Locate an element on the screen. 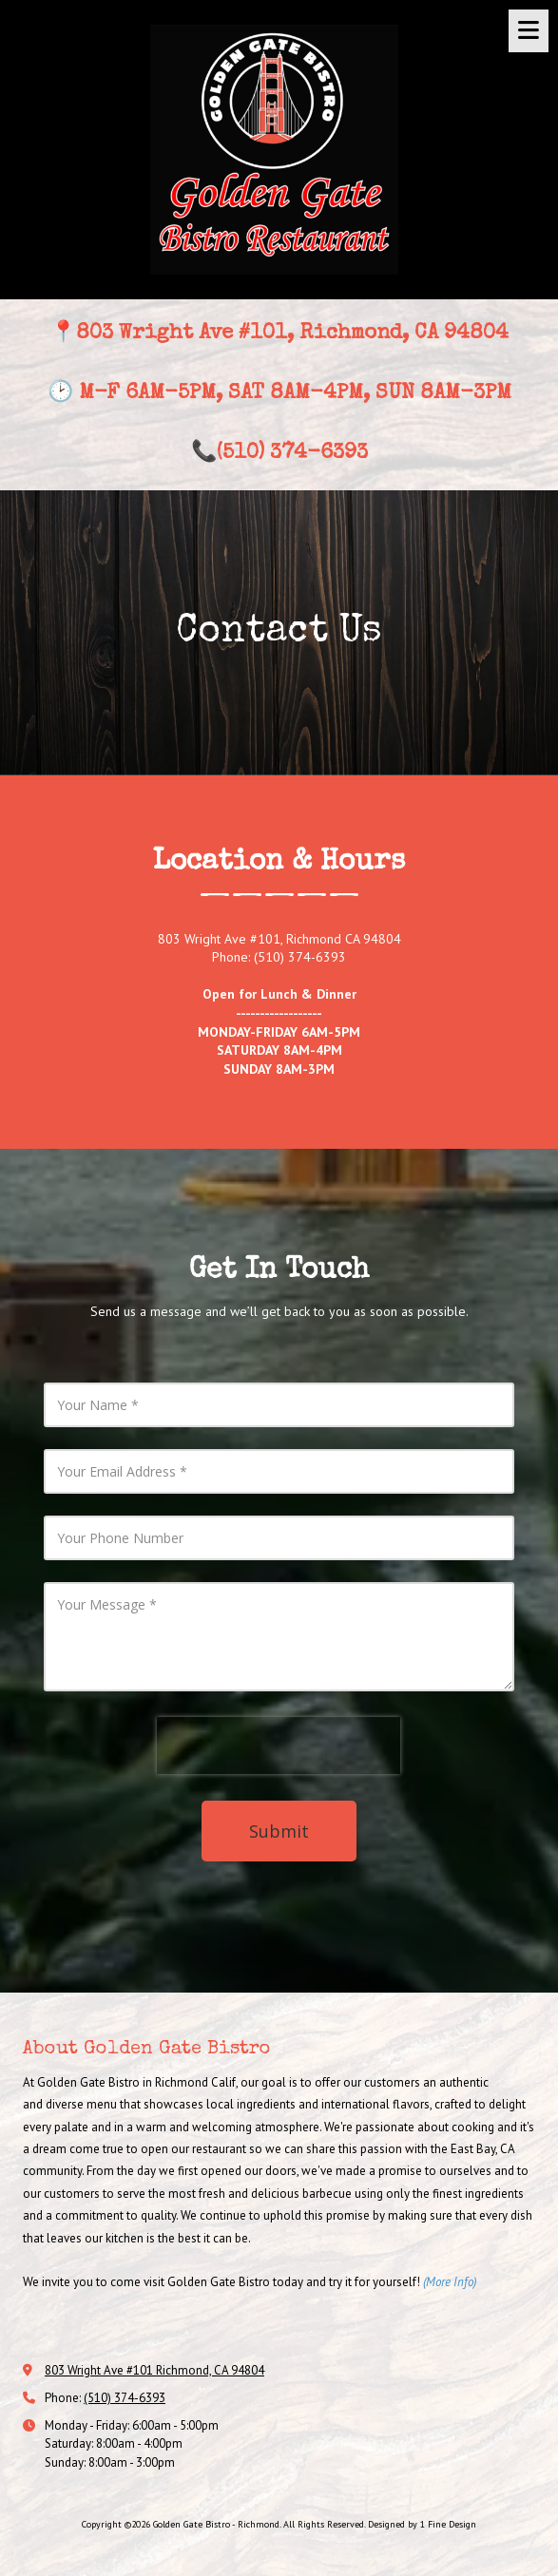 The image size is (558, 2576). Designed by 1 Fine Design [Designed by 1 Fine Design (opens in new window)] is located at coordinates (422, 2524).